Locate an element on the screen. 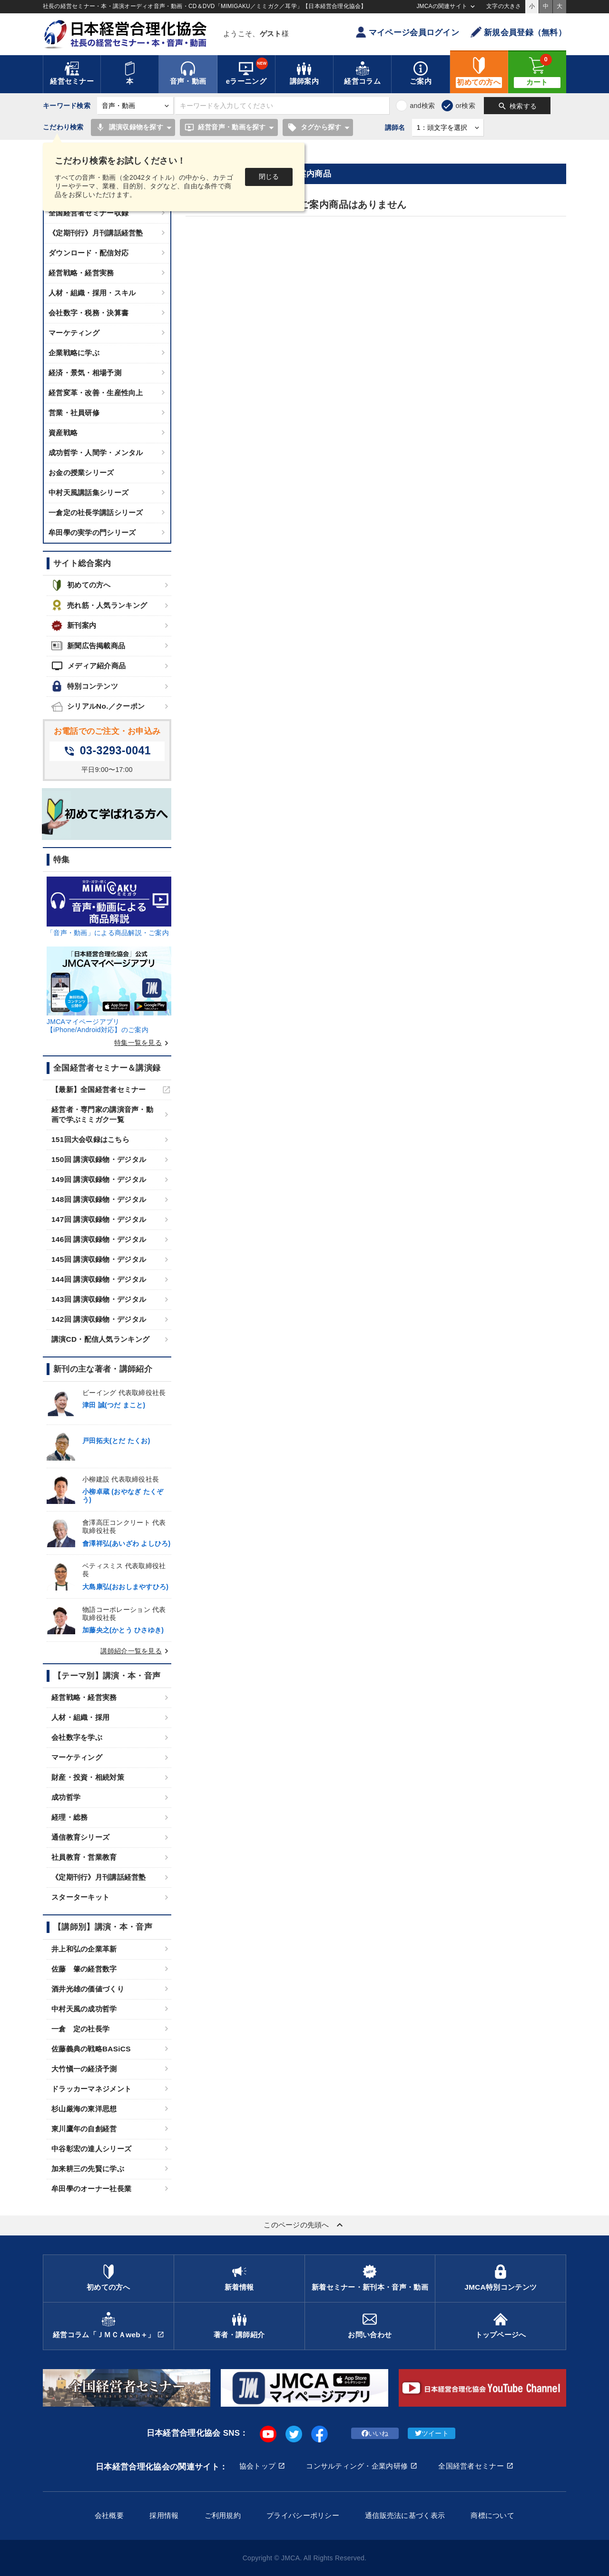 Image resolution: width=609 pixels, height=2576 pixels. 一倉定の社長学講話シリーズ is located at coordinates (96, 512).